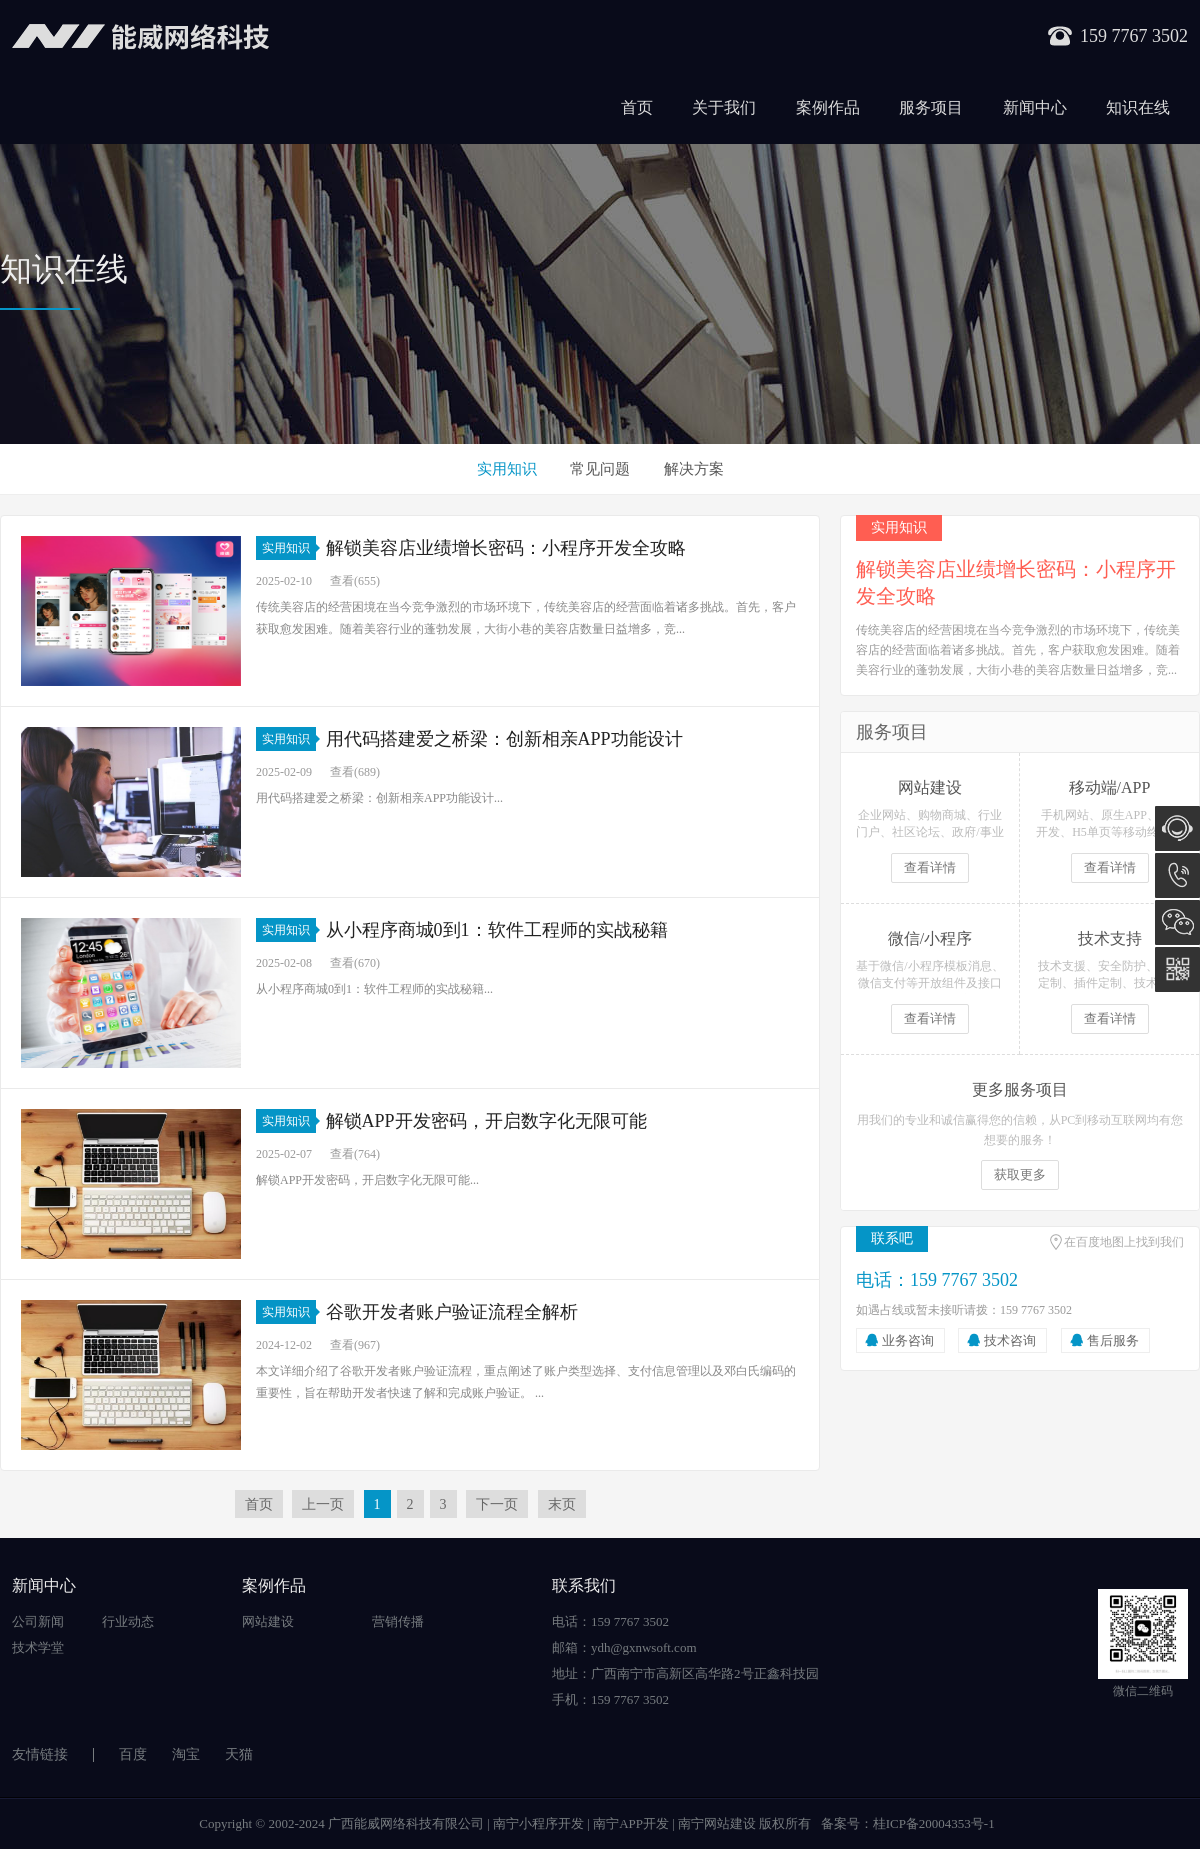 The width and height of the screenshot is (1200, 1849). What do you see at coordinates (128, 1621) in the screenshot?
I see `行业动态` at bounding box center [128, 1621].